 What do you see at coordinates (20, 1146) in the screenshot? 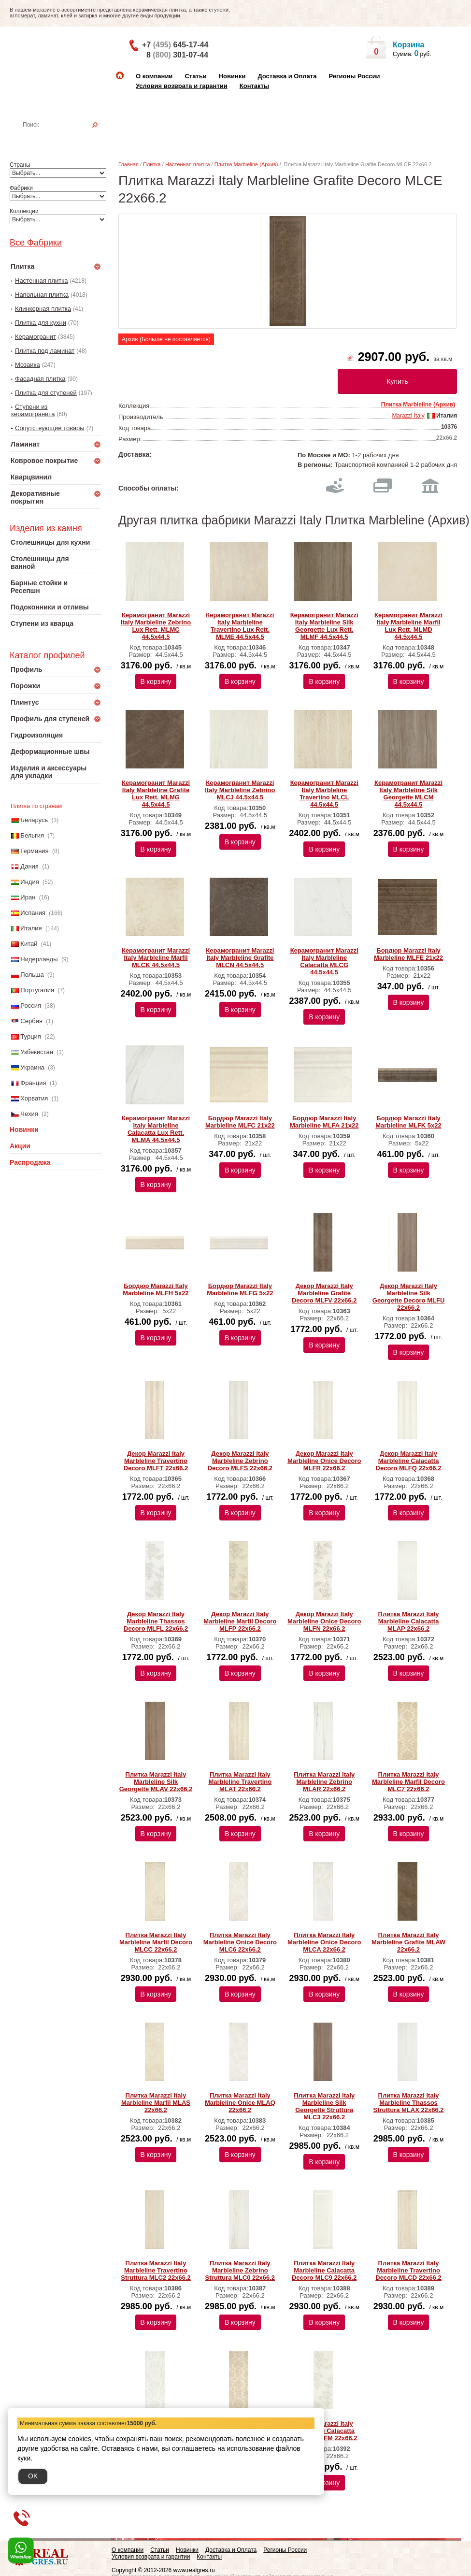
I see `Акции` at bounding box center [20, 1146].